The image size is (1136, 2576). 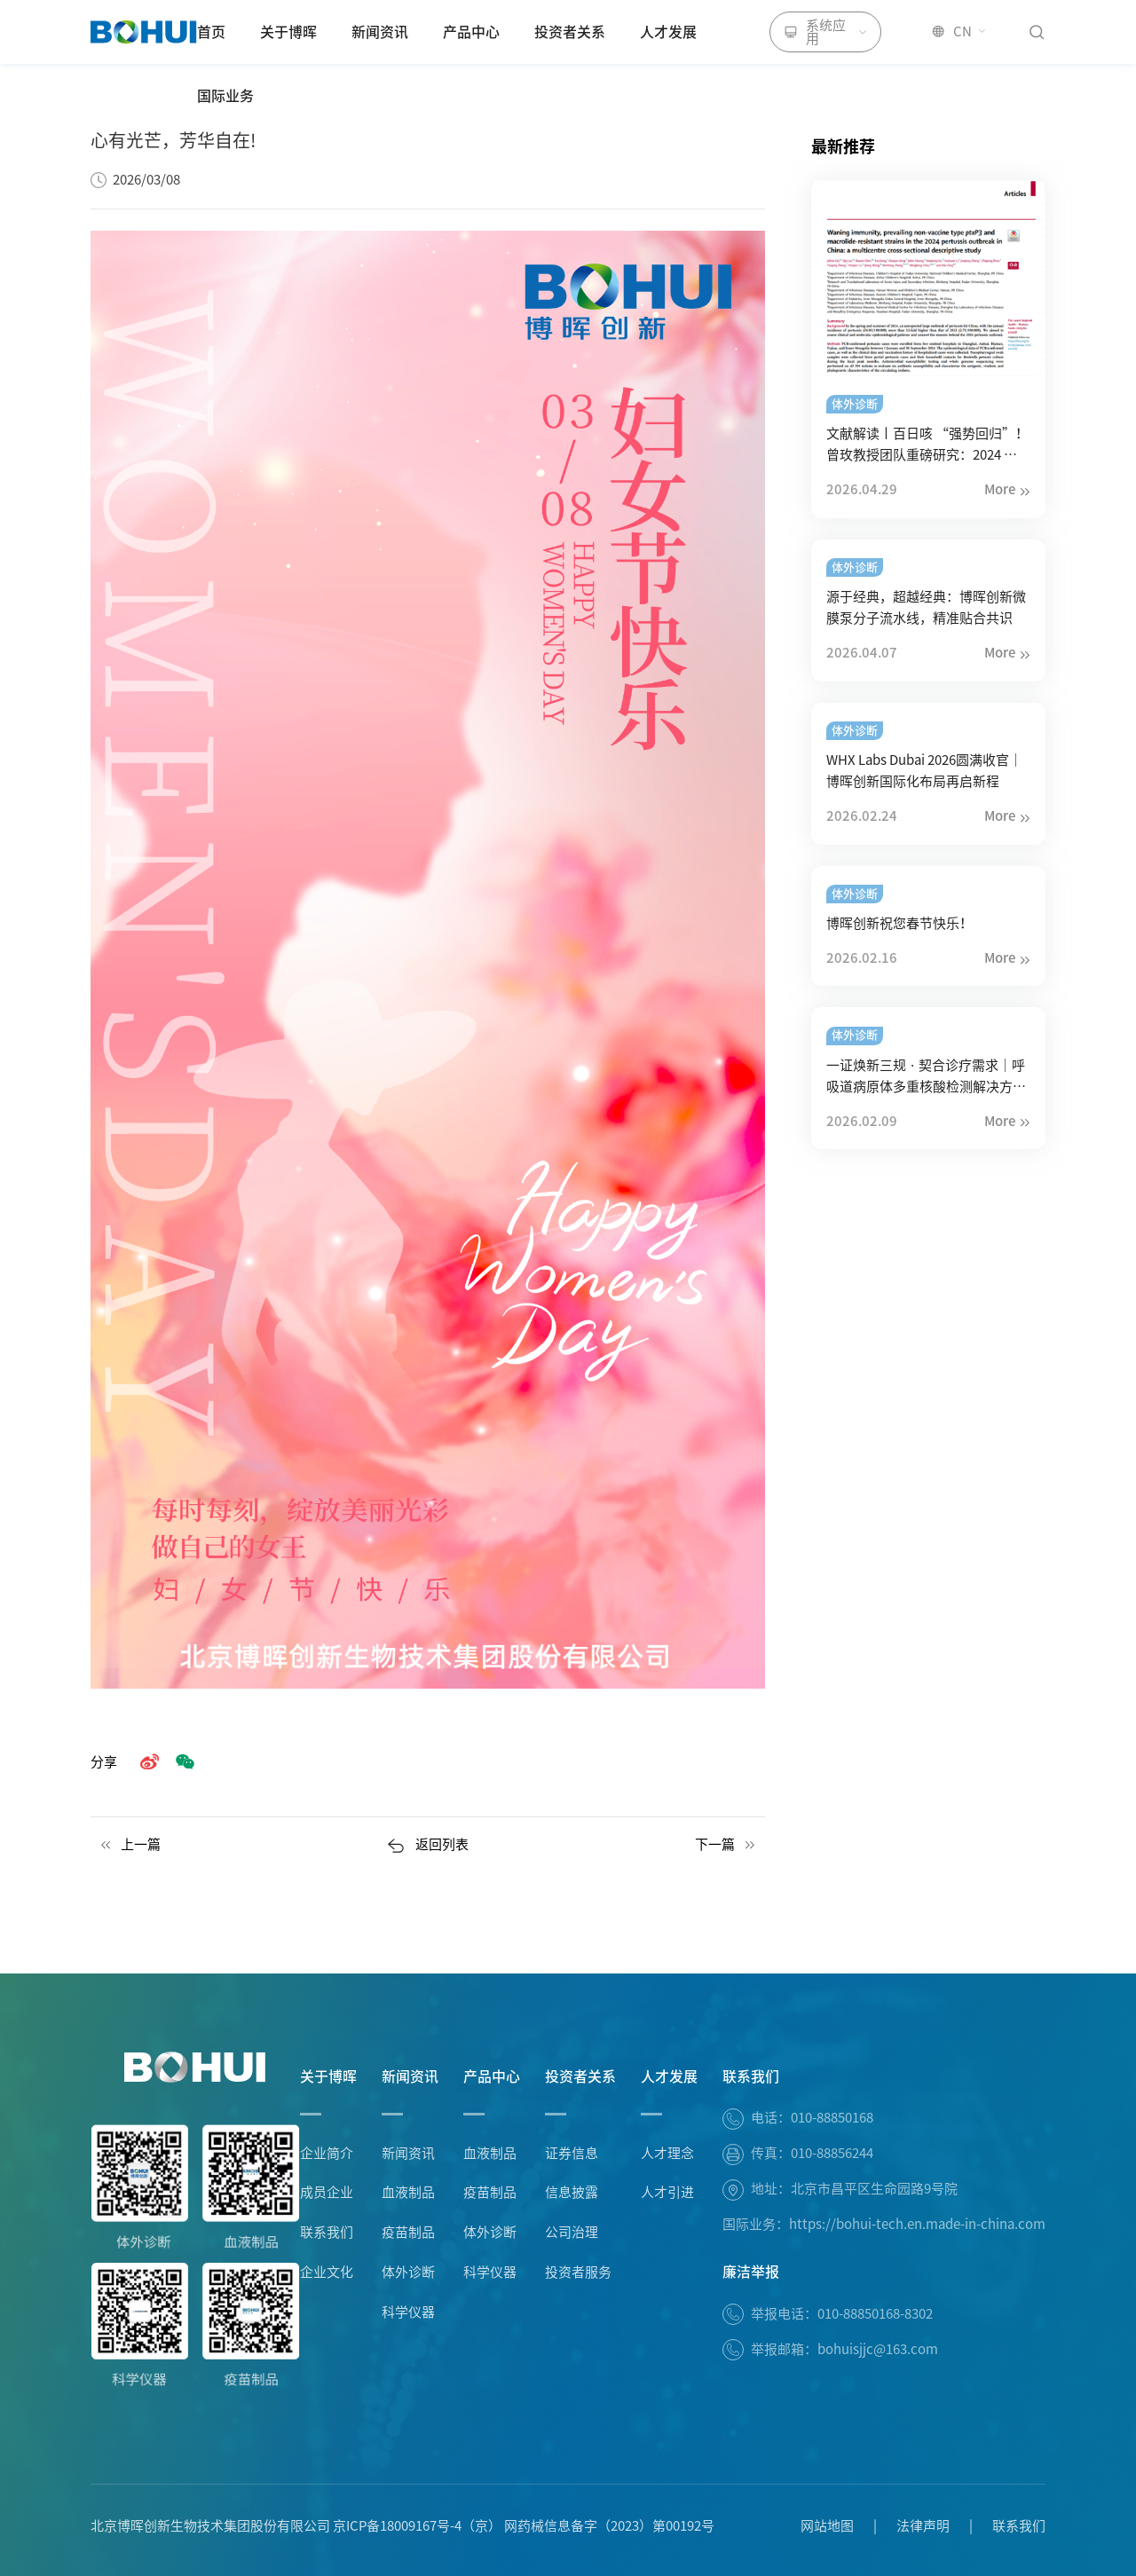 I want to click on 血液制品, so click(x=408, y=2192).